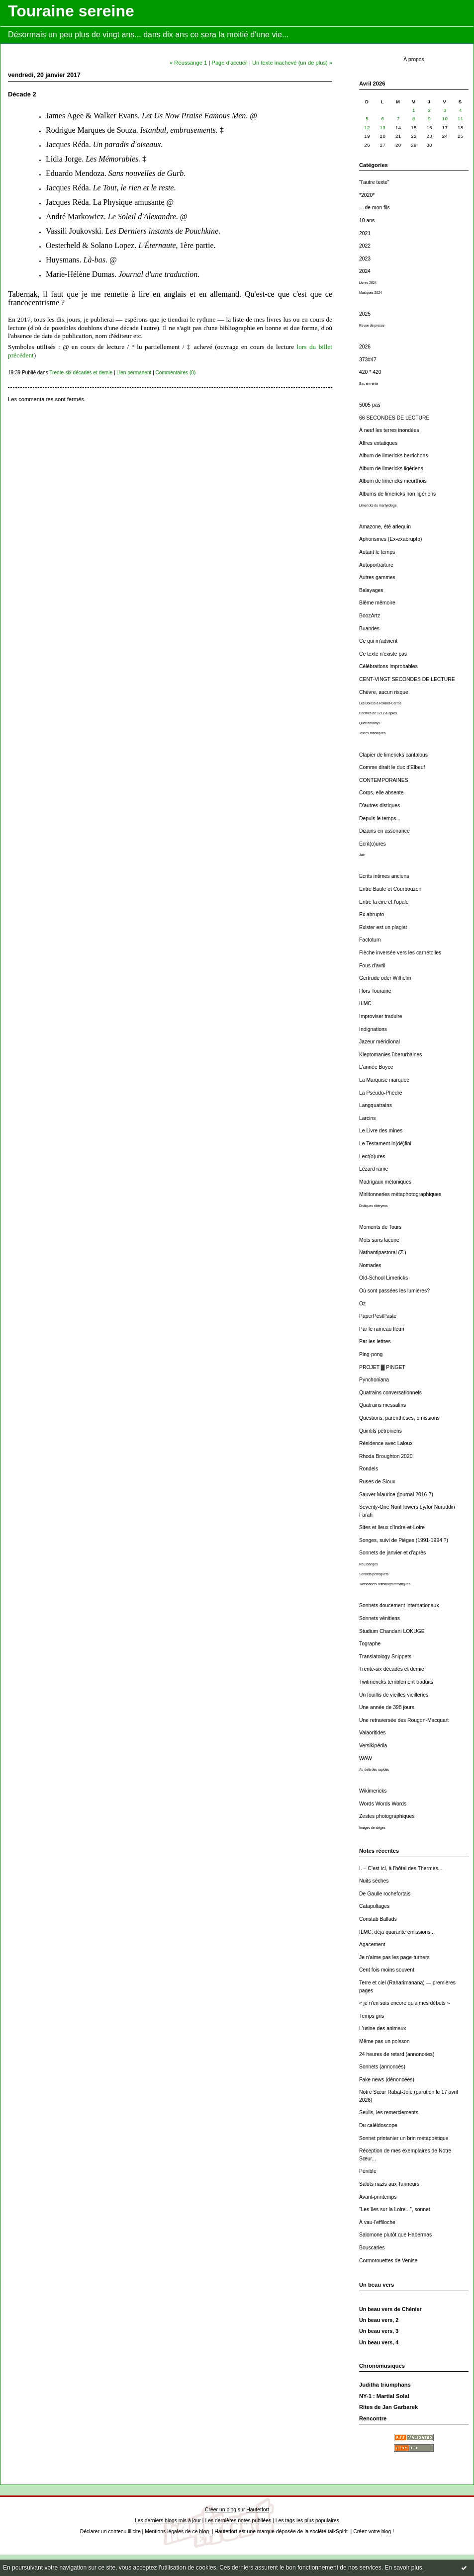 Image resolution: width=474 pixels, height=2576 pixels. Describe the element at coordinates (370, 1265) in the screenshot. I see `Nomades` at that location.